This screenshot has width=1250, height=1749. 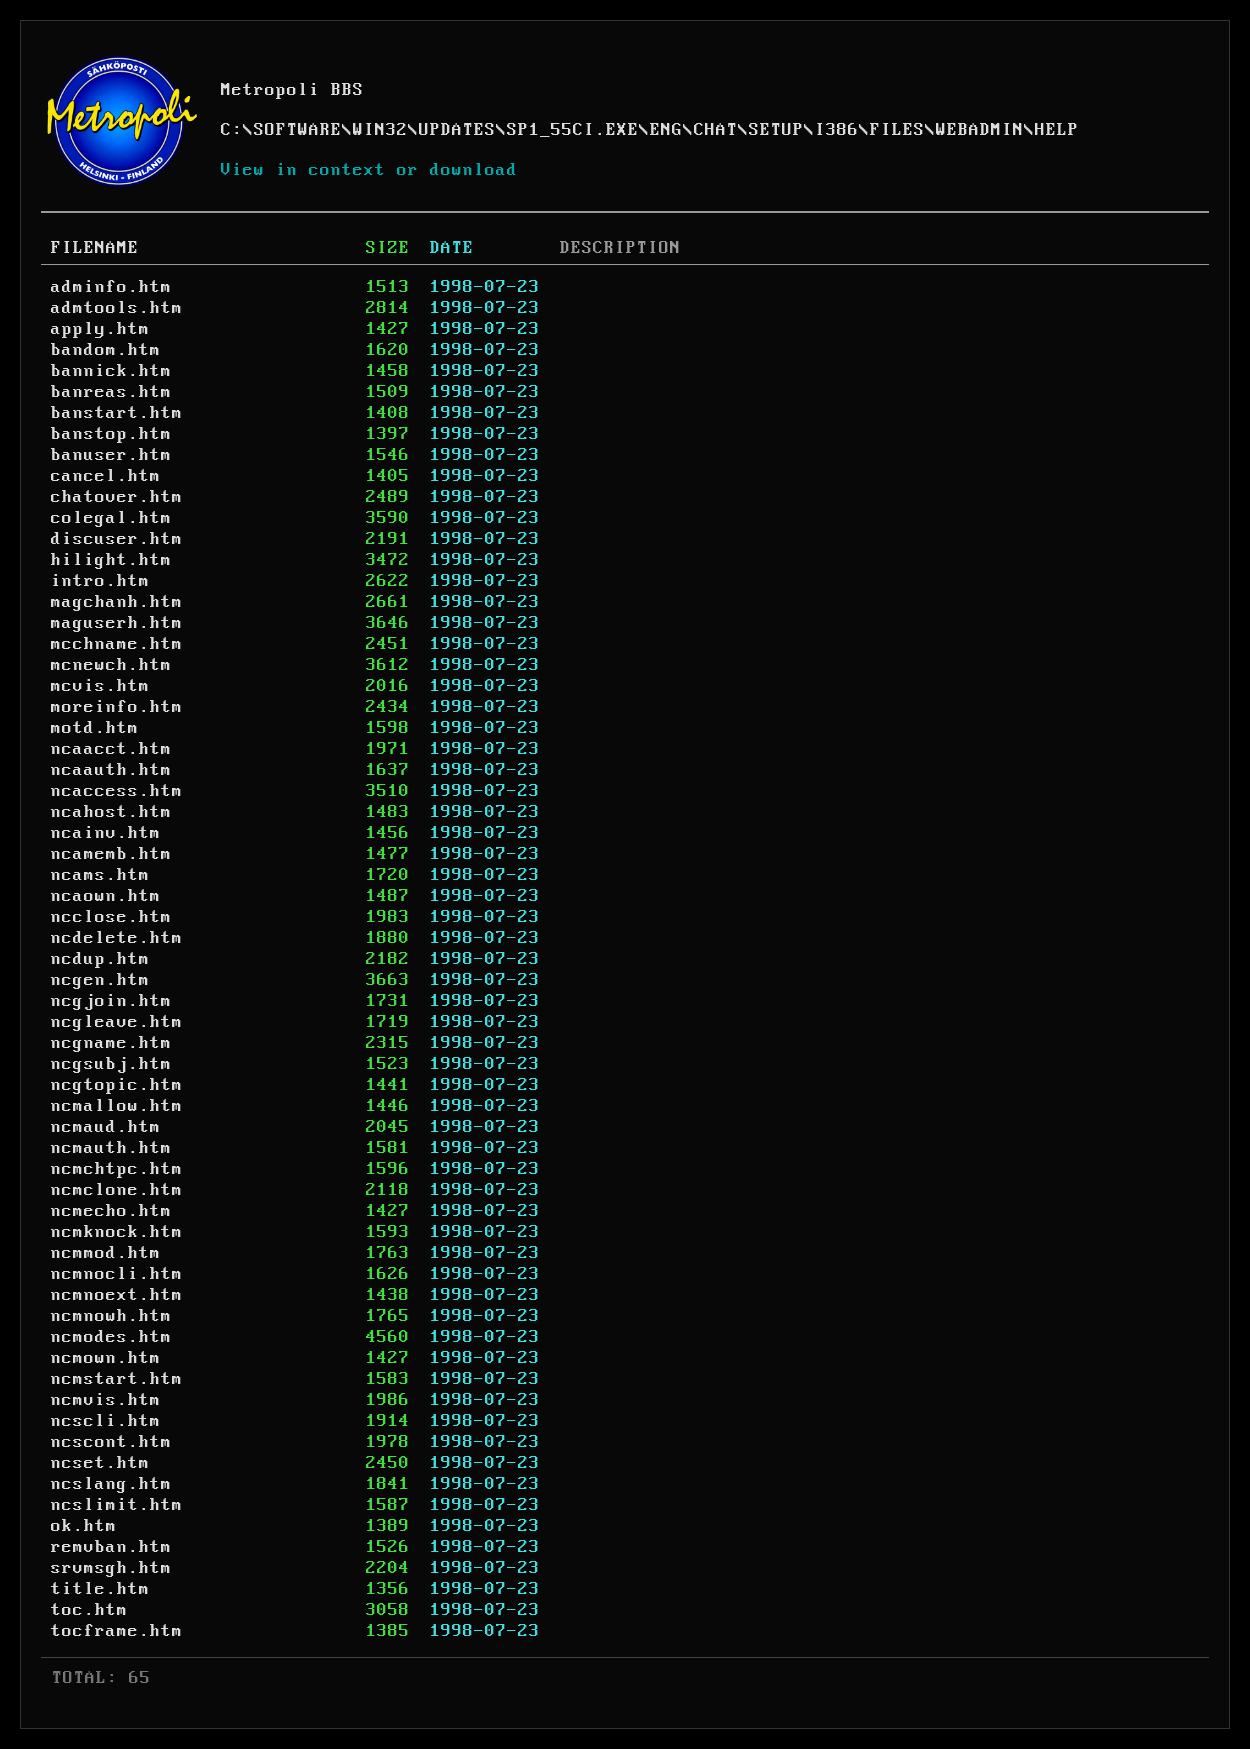 What do you see at coordinates (369, 170) in the screenshot?
I see `View in context or download` at bounding box center [369, 170].